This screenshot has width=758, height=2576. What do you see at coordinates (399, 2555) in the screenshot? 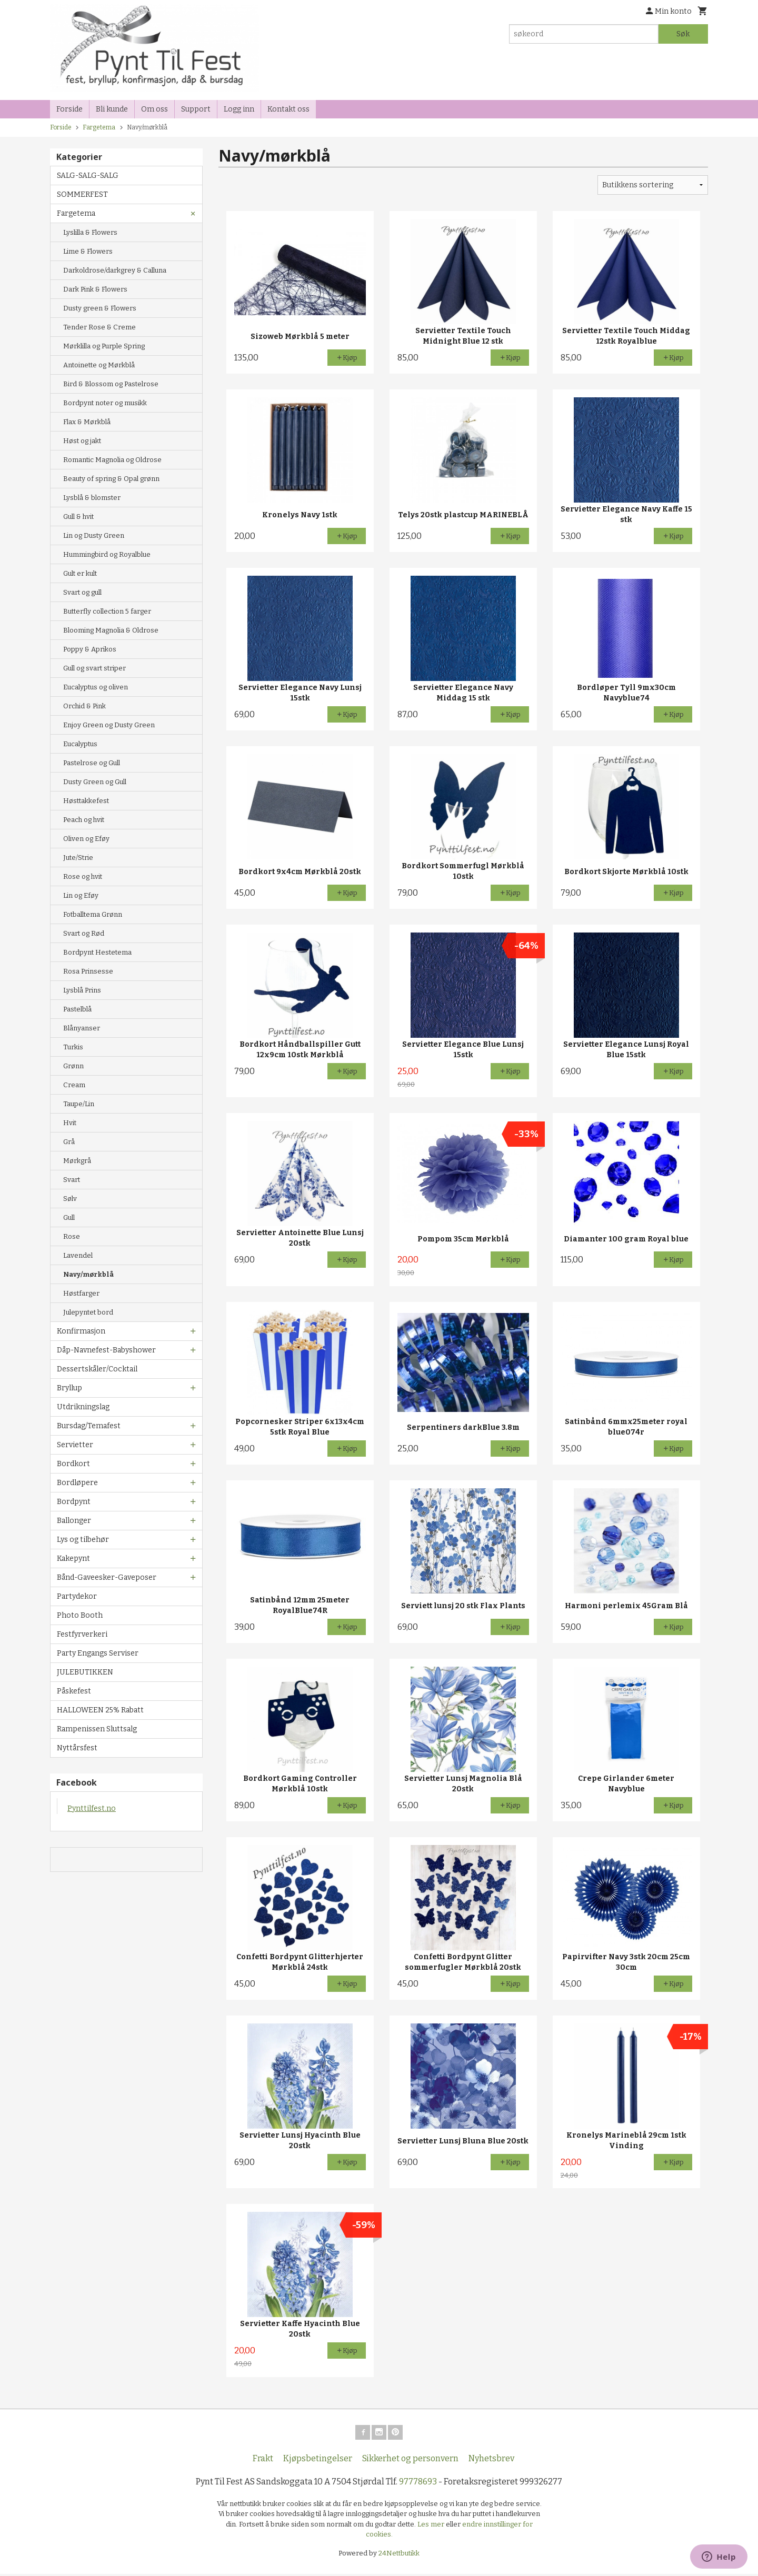
I see `24Nettbutikk` at bounding box center [399, 2555].